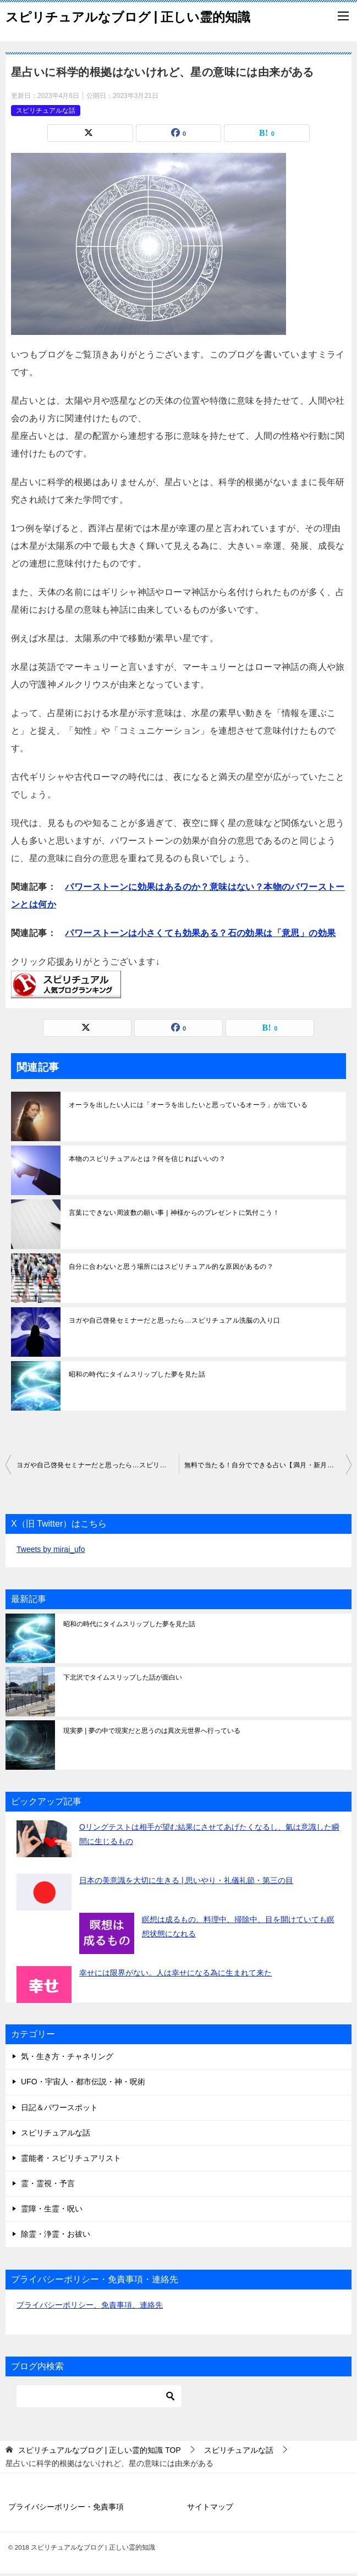 The width and height of the screenshot is (357, 2576). I want to click on 霊障・生霊・呪い, so click(52, 2208).